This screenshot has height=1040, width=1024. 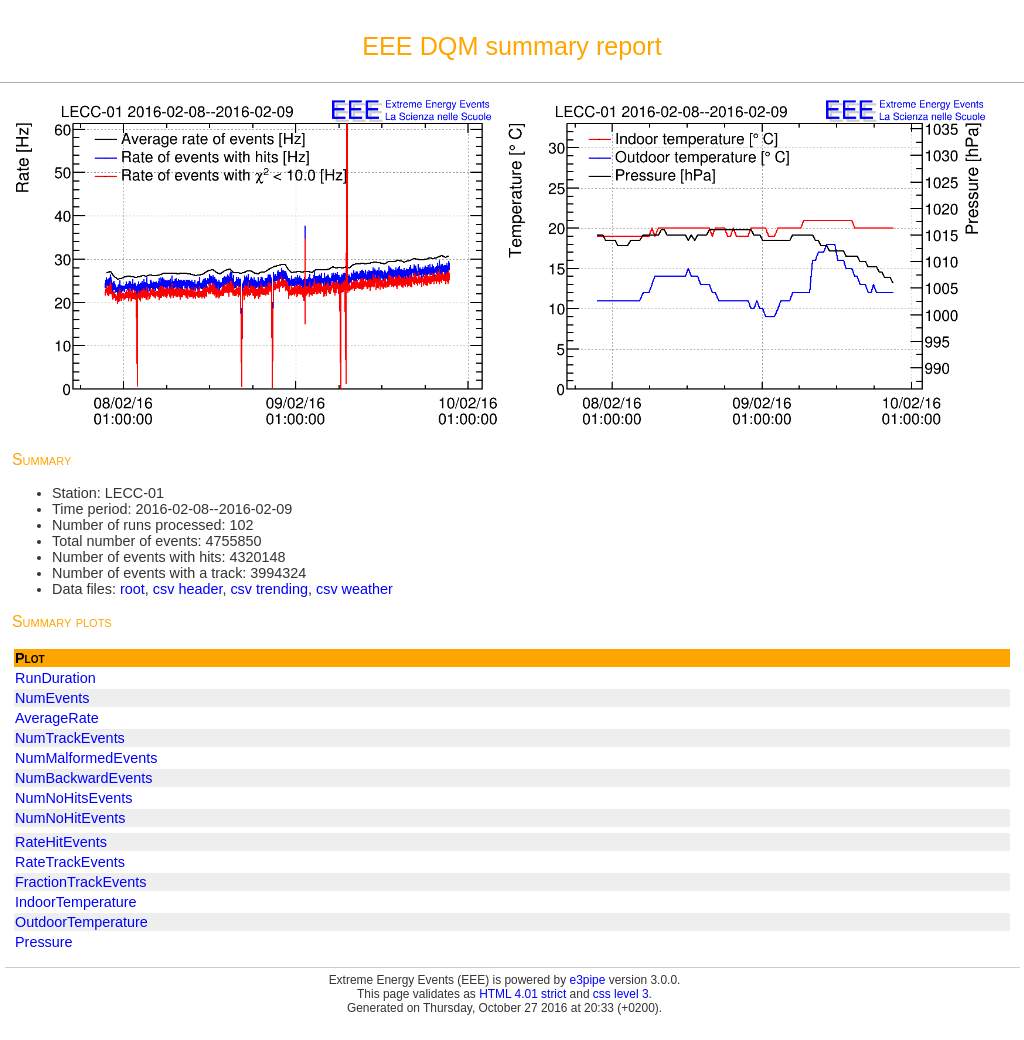 What do you see at coordinates (80, 882) in the screenshot?
I see `FractionTrackEvents` at bounding box center [80, 882].